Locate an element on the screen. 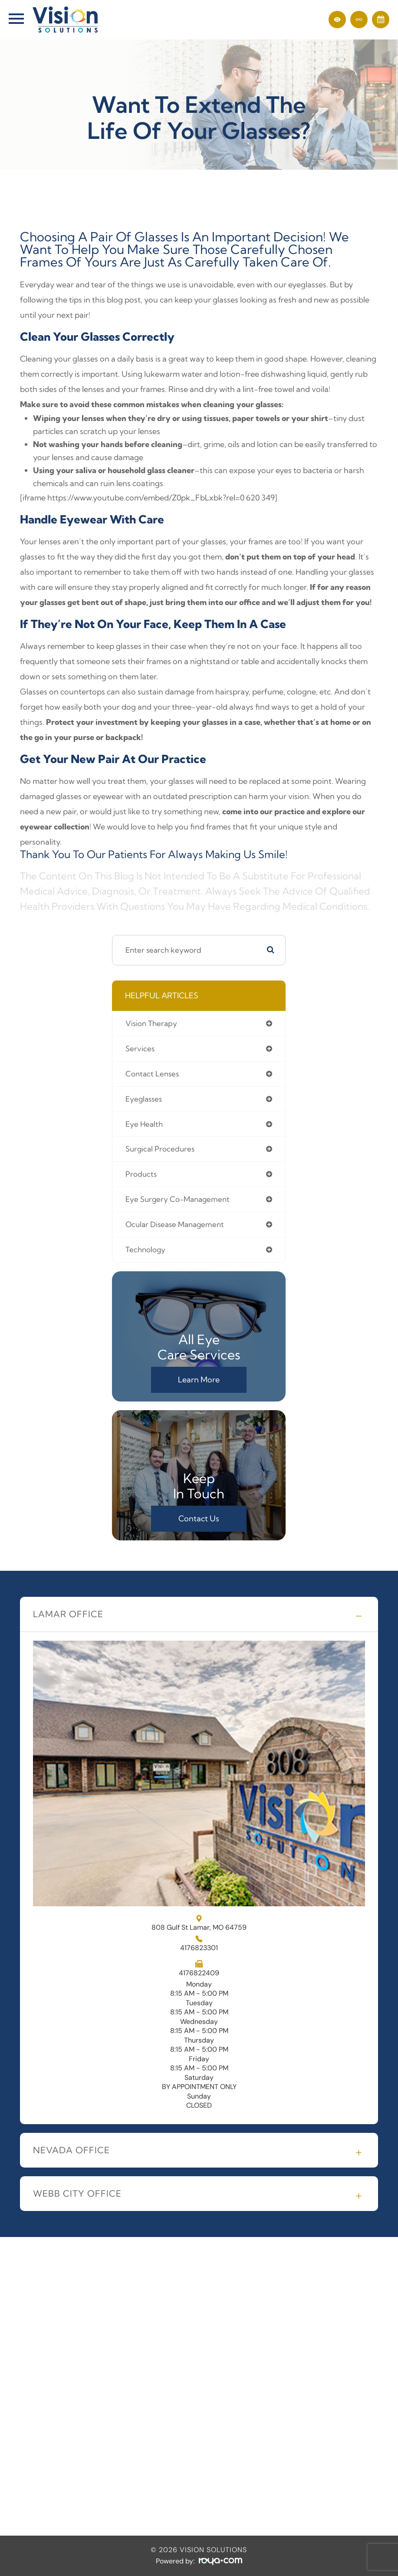 This screenshot has height=2576, width=398. Learn More is located at coordinates (199, 1380).